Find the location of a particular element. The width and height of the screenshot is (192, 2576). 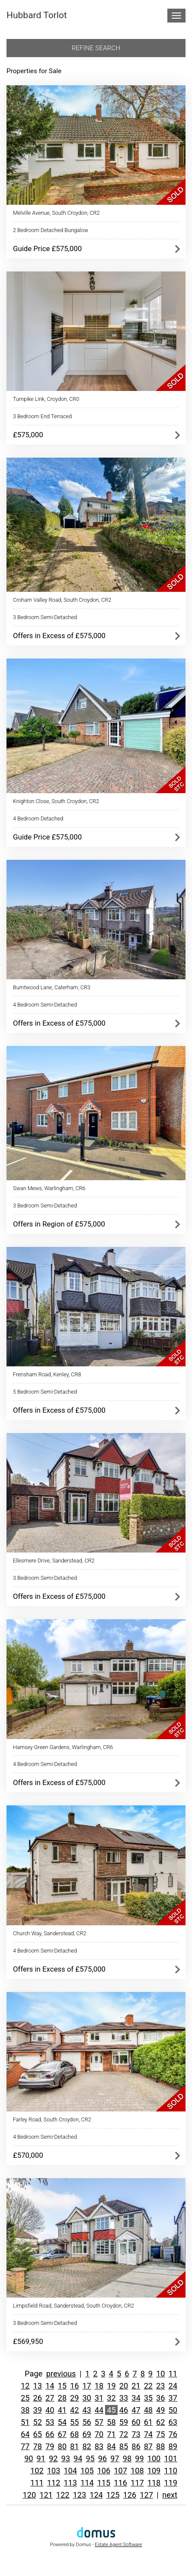

93 is located at coordinates (65, 2458).